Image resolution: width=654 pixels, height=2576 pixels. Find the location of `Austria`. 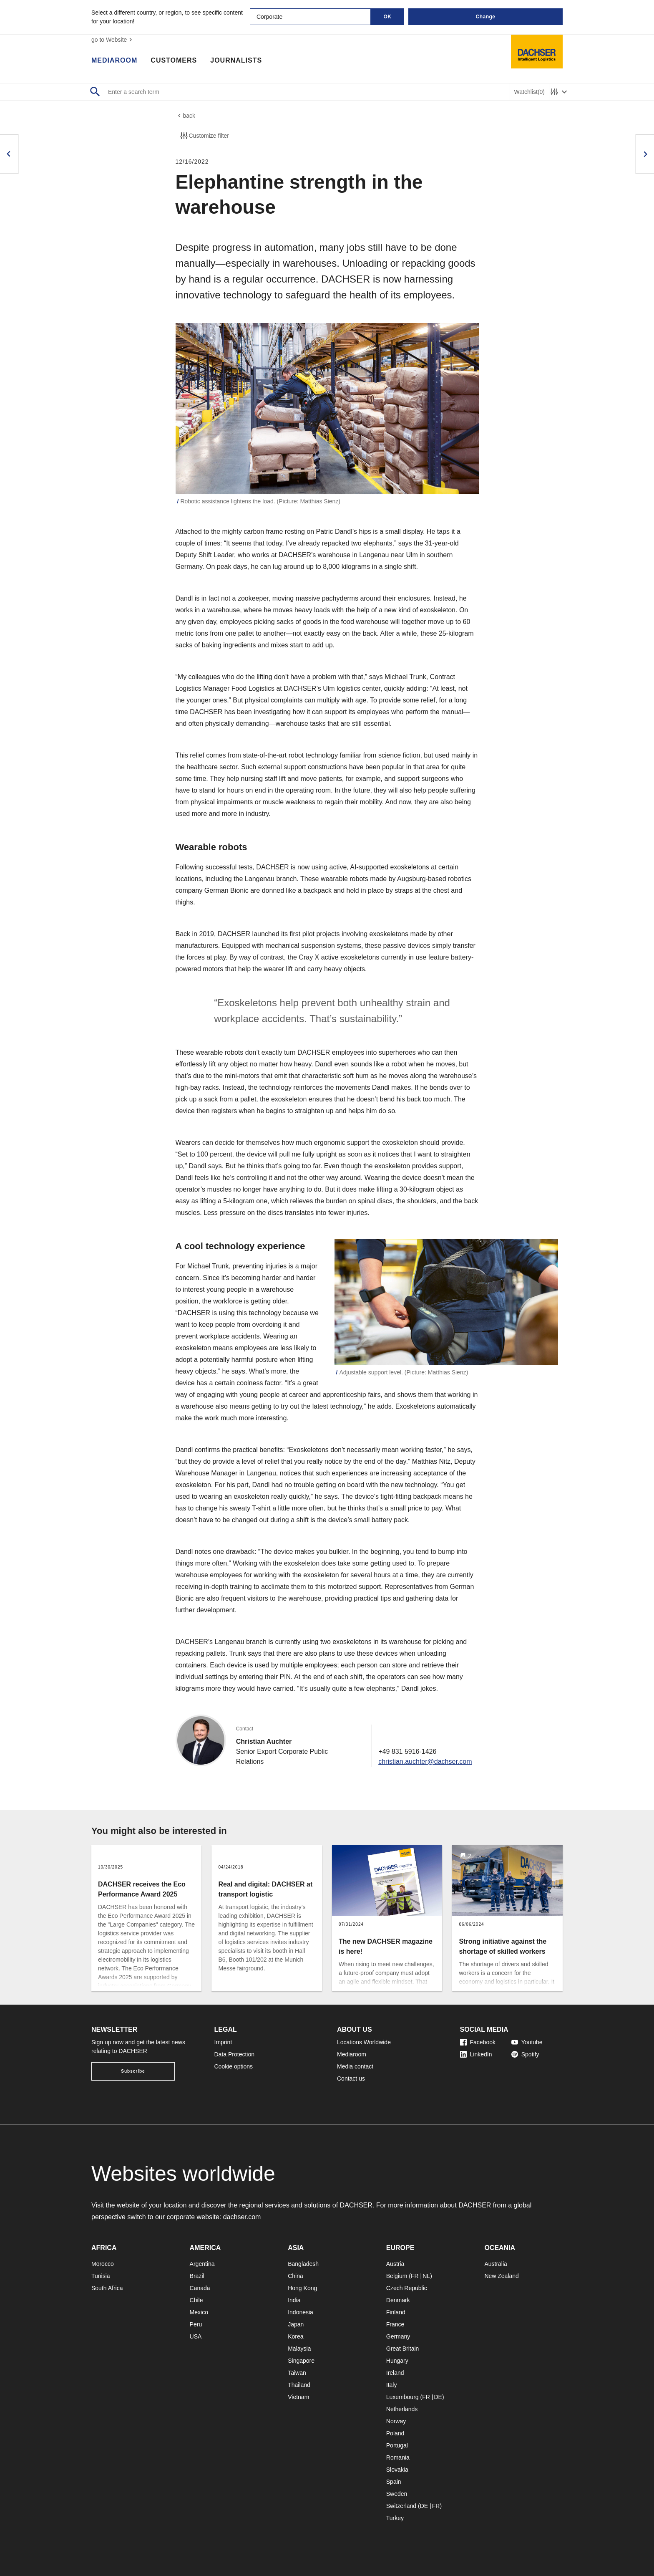

Austria is located at coordinates (395, 2263).